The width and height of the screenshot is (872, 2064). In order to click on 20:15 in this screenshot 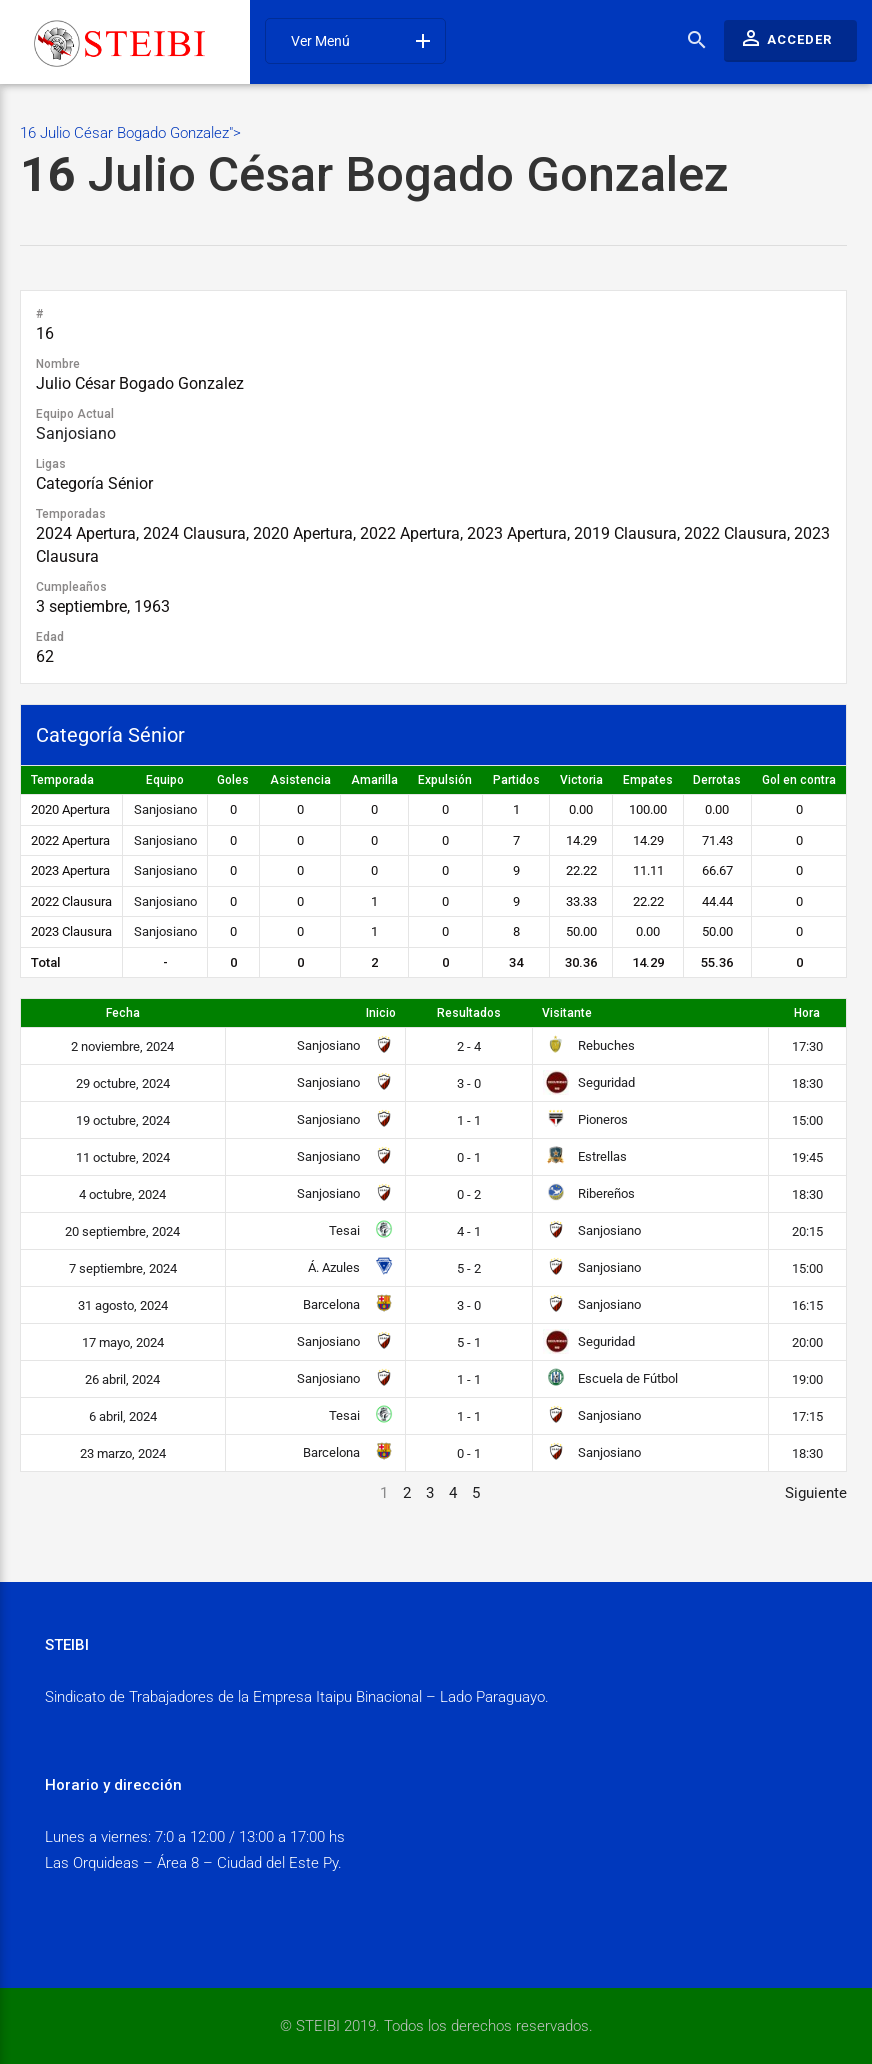, I will do `click(807, 1231)`.